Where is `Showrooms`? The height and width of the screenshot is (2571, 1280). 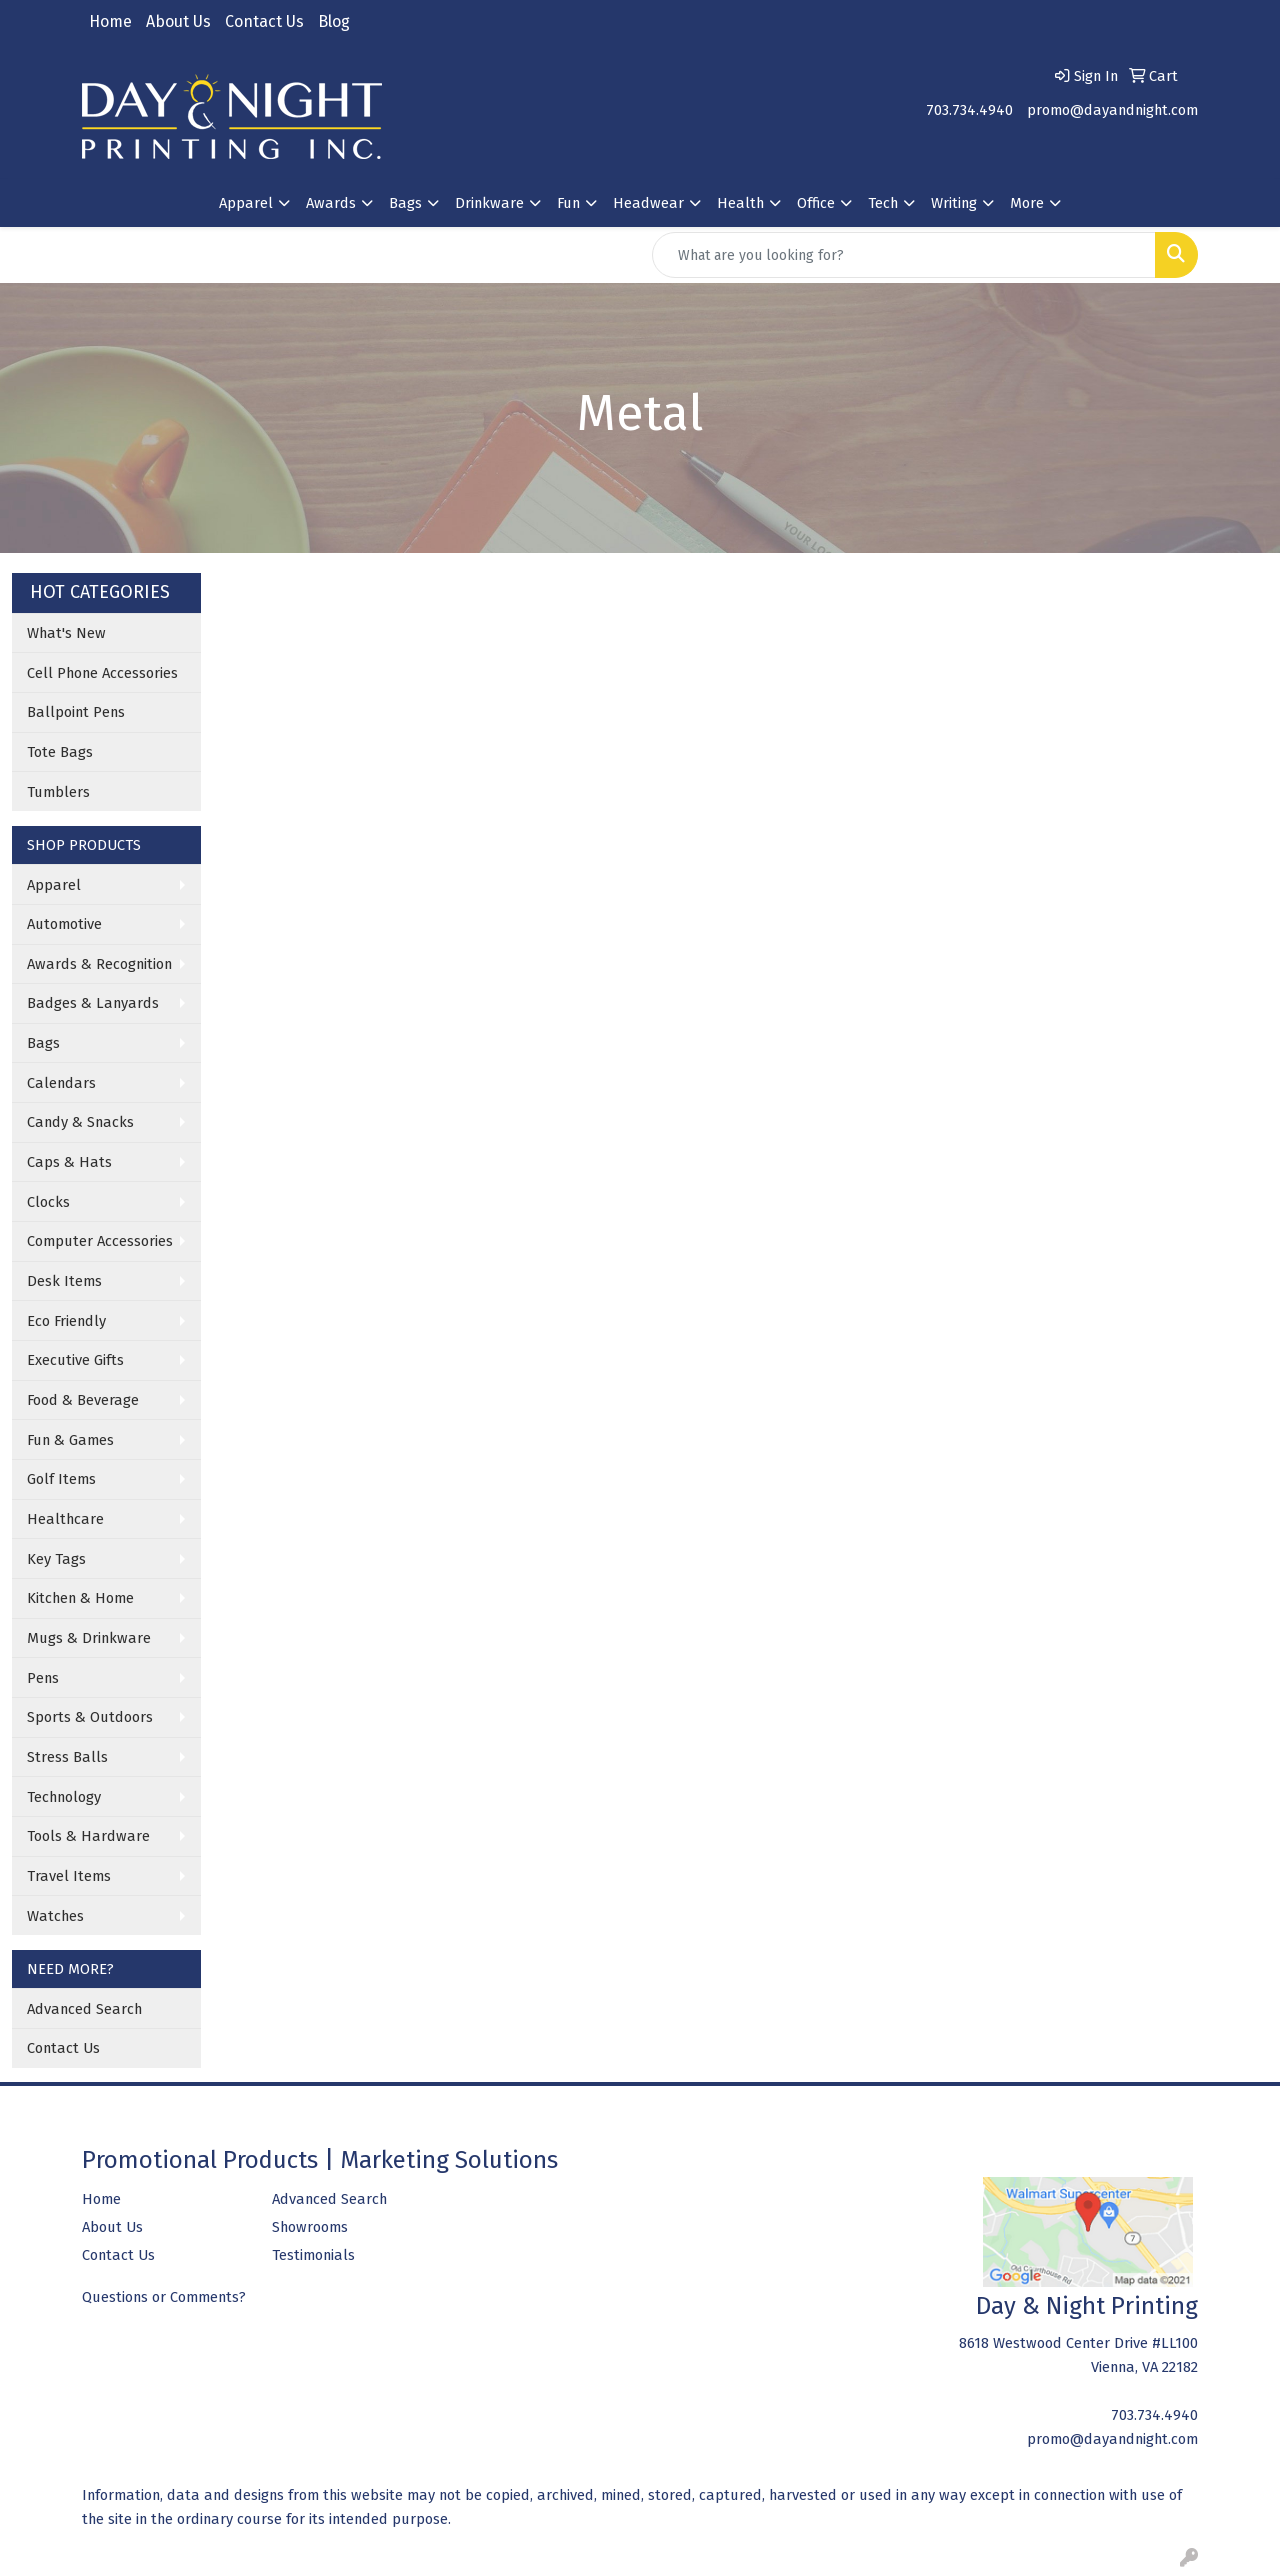
Showrooms is located at coordinates (310, 2227).